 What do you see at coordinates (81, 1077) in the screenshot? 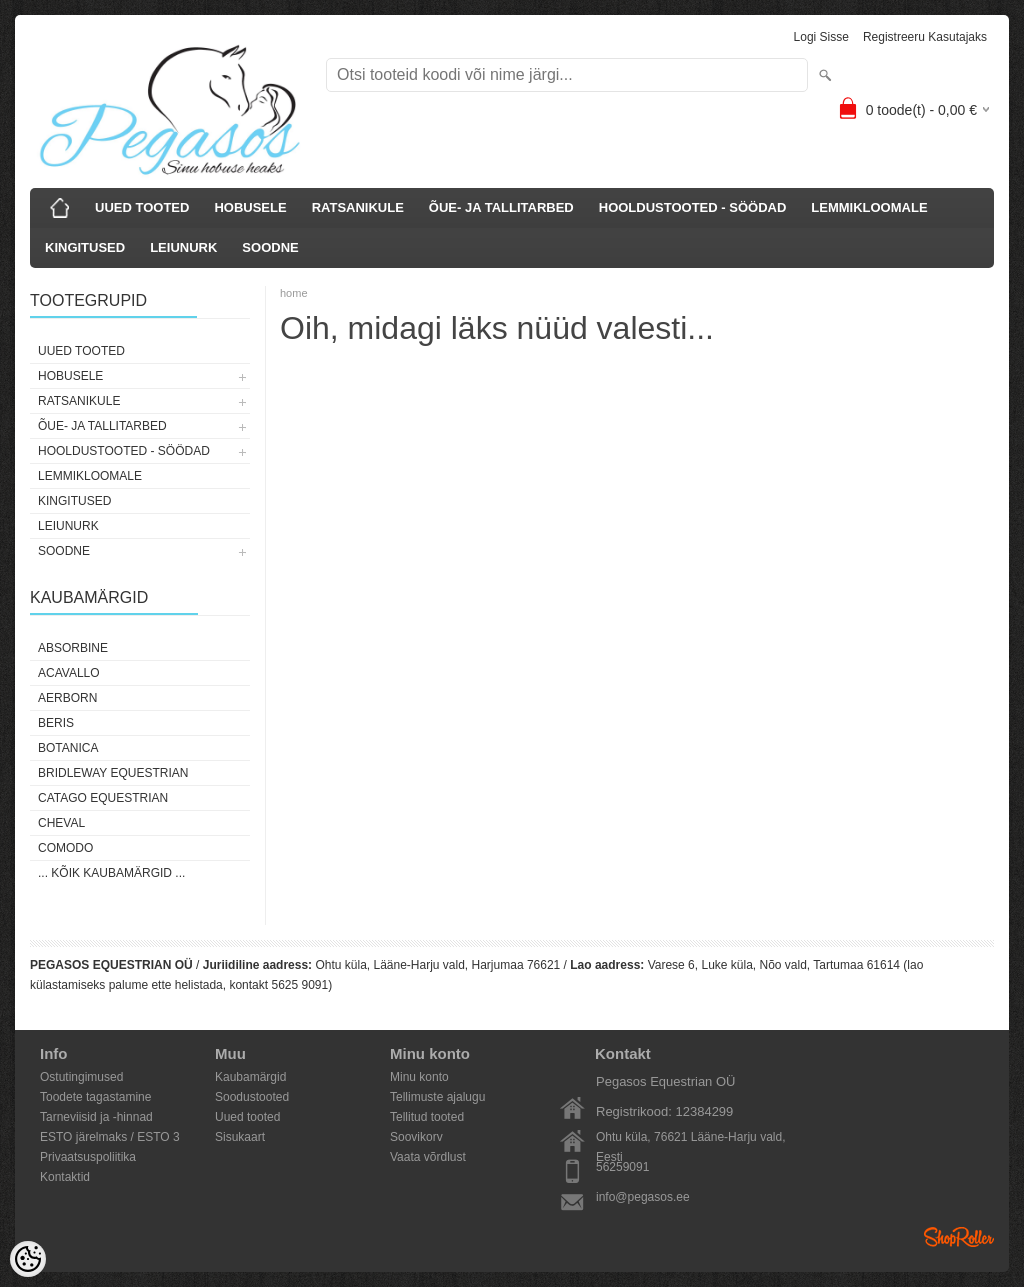
I see `Ostutingimused` at bounding box center [81, 1077].